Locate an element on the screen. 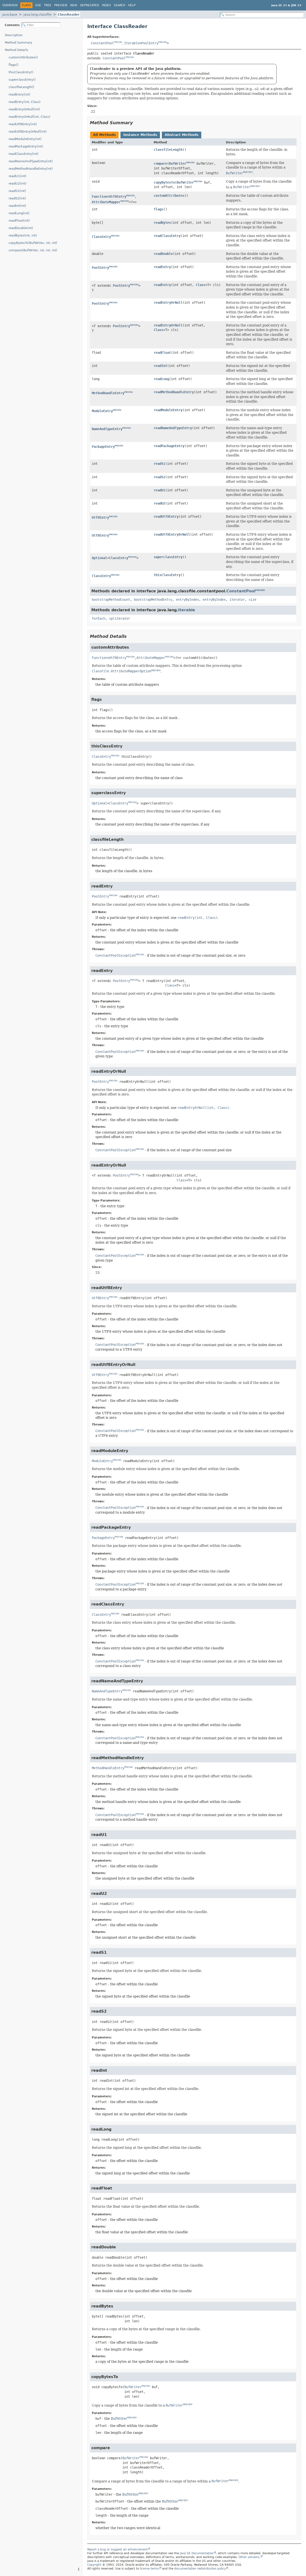 The width and height of the screenshot is (306, 2576). readEntry is located at coordinates (162, 267).